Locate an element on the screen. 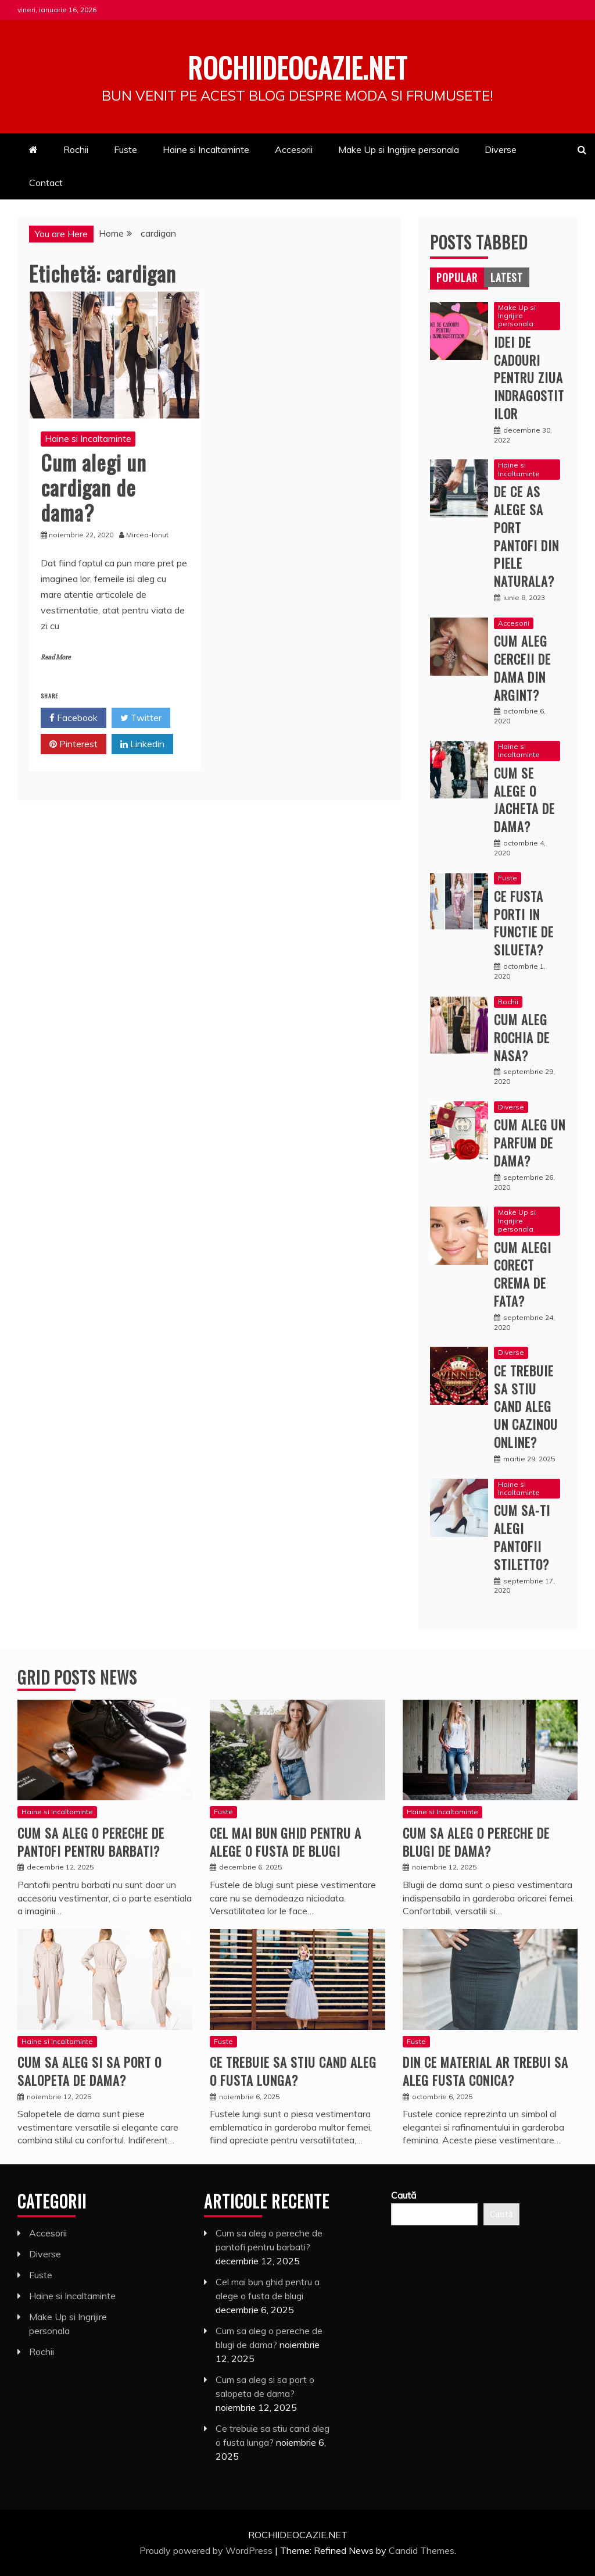 This screenshot has height=2576, width=595. Accesorii is located at coordinates (294, 149).